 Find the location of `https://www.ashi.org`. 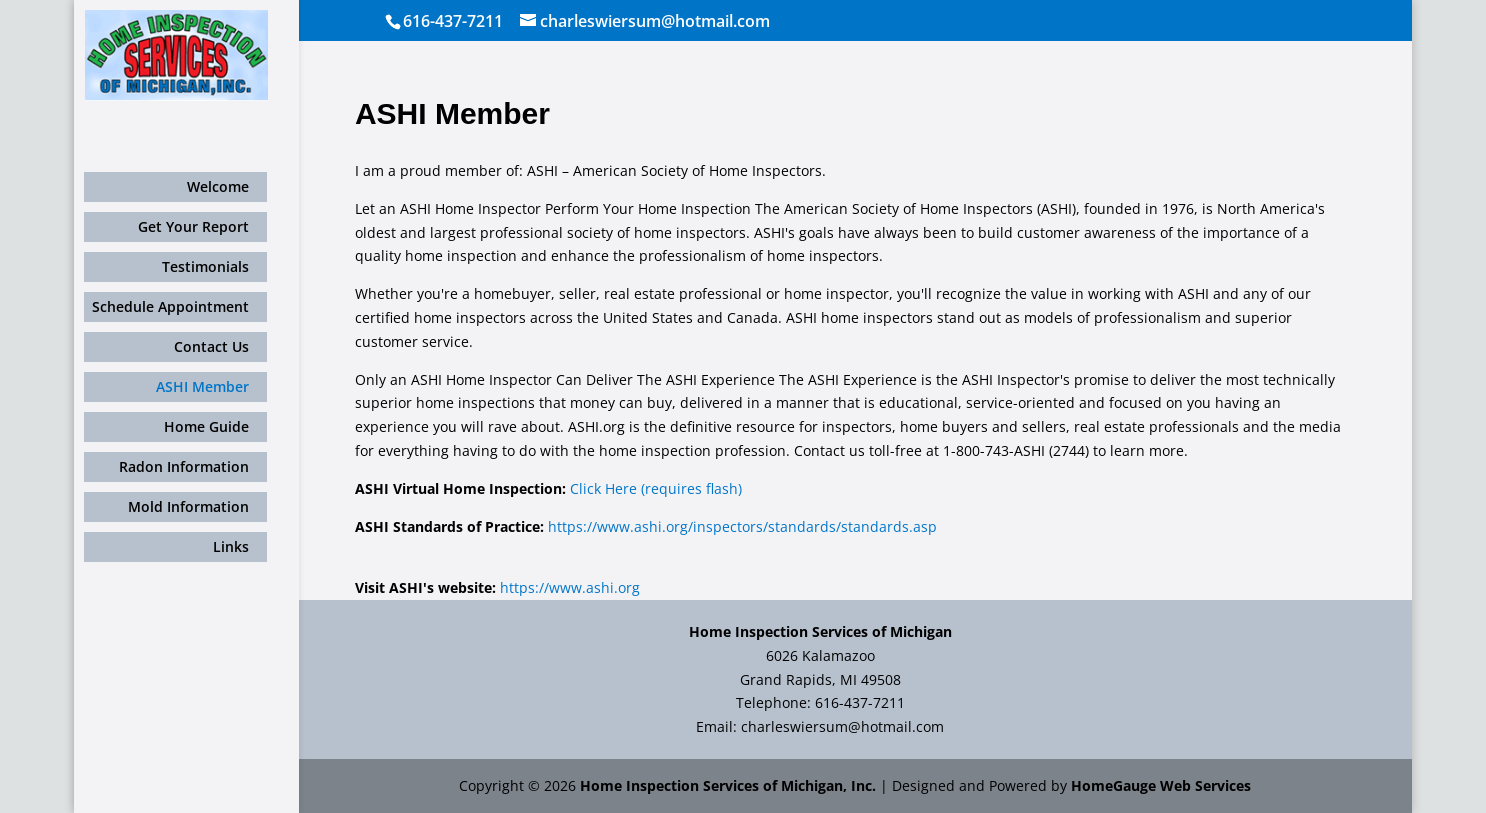

https://www.ashi.org is located at coordinates (570, 587).